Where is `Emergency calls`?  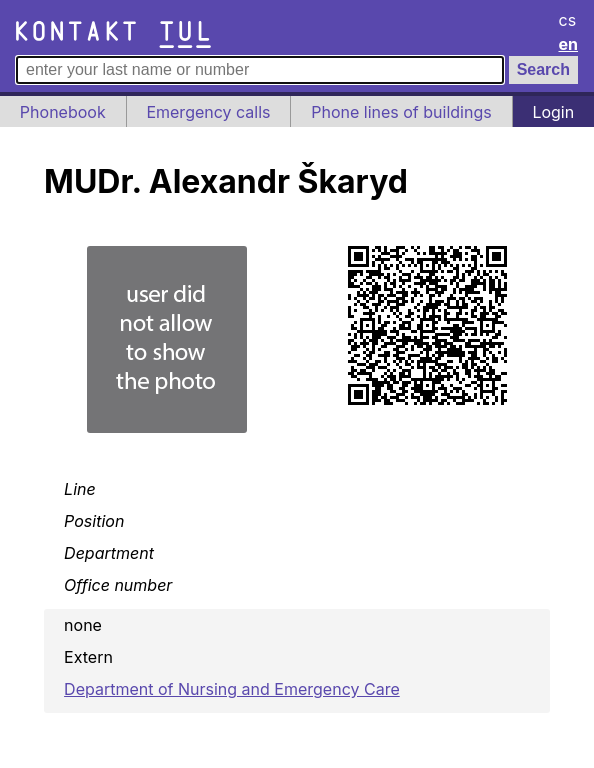
Emergency calls is located at coordinates (208, 112).